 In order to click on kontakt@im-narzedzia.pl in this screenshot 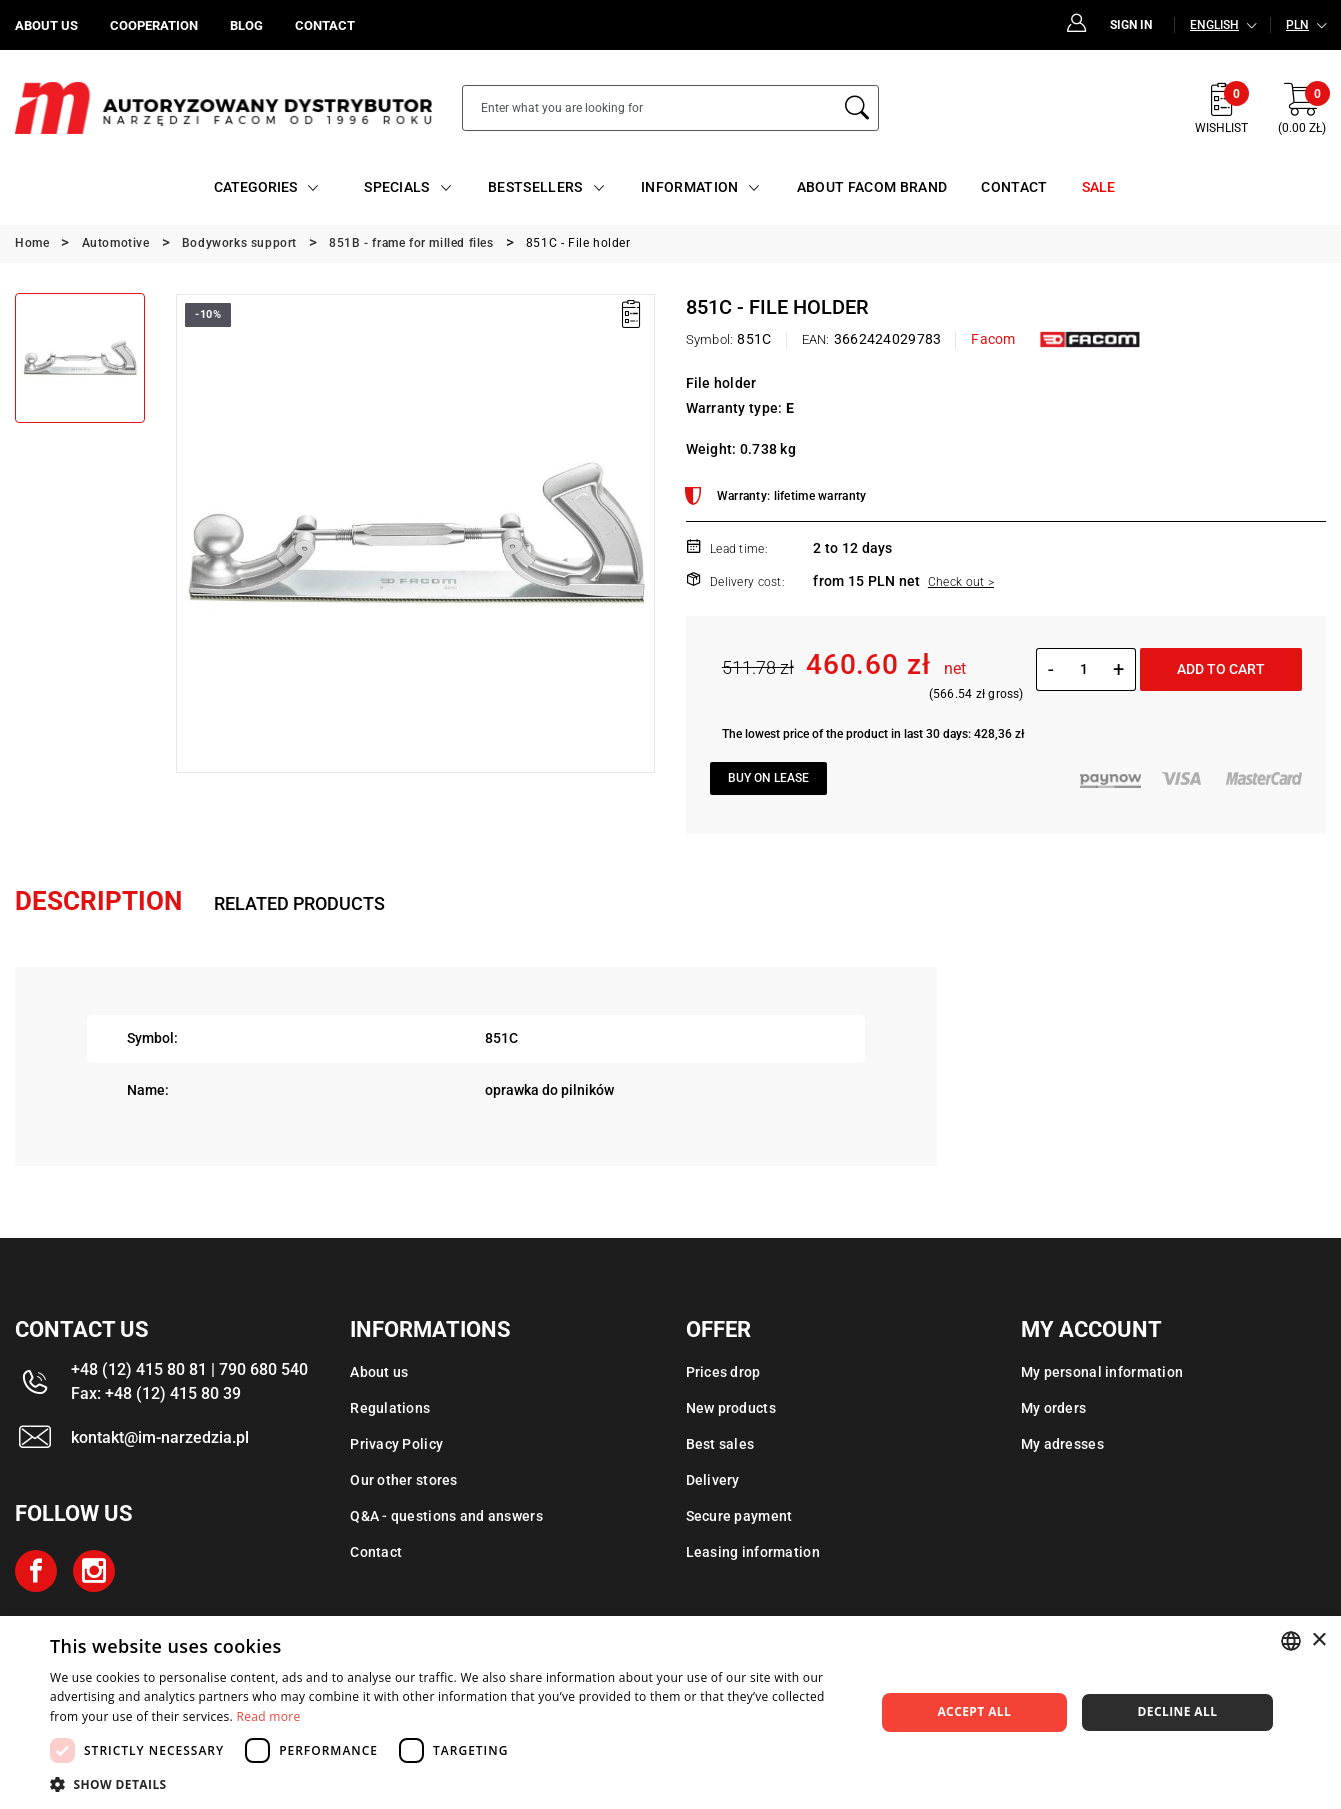, I will do `click(160, 1437)`.